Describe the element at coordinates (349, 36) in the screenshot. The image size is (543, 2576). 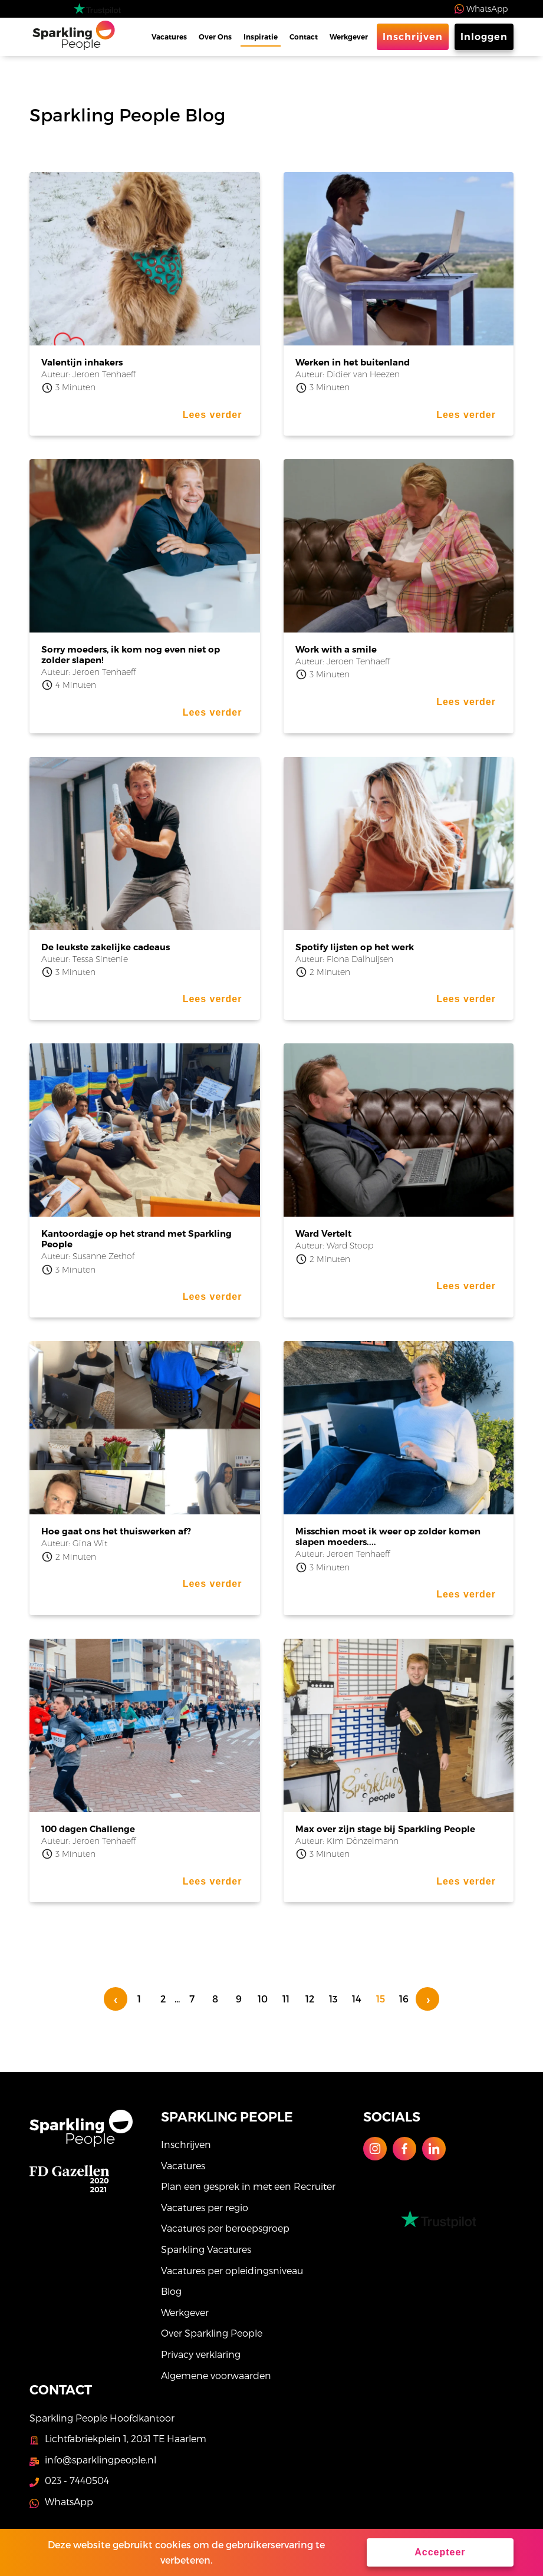
I see `Werkgever` at that location.